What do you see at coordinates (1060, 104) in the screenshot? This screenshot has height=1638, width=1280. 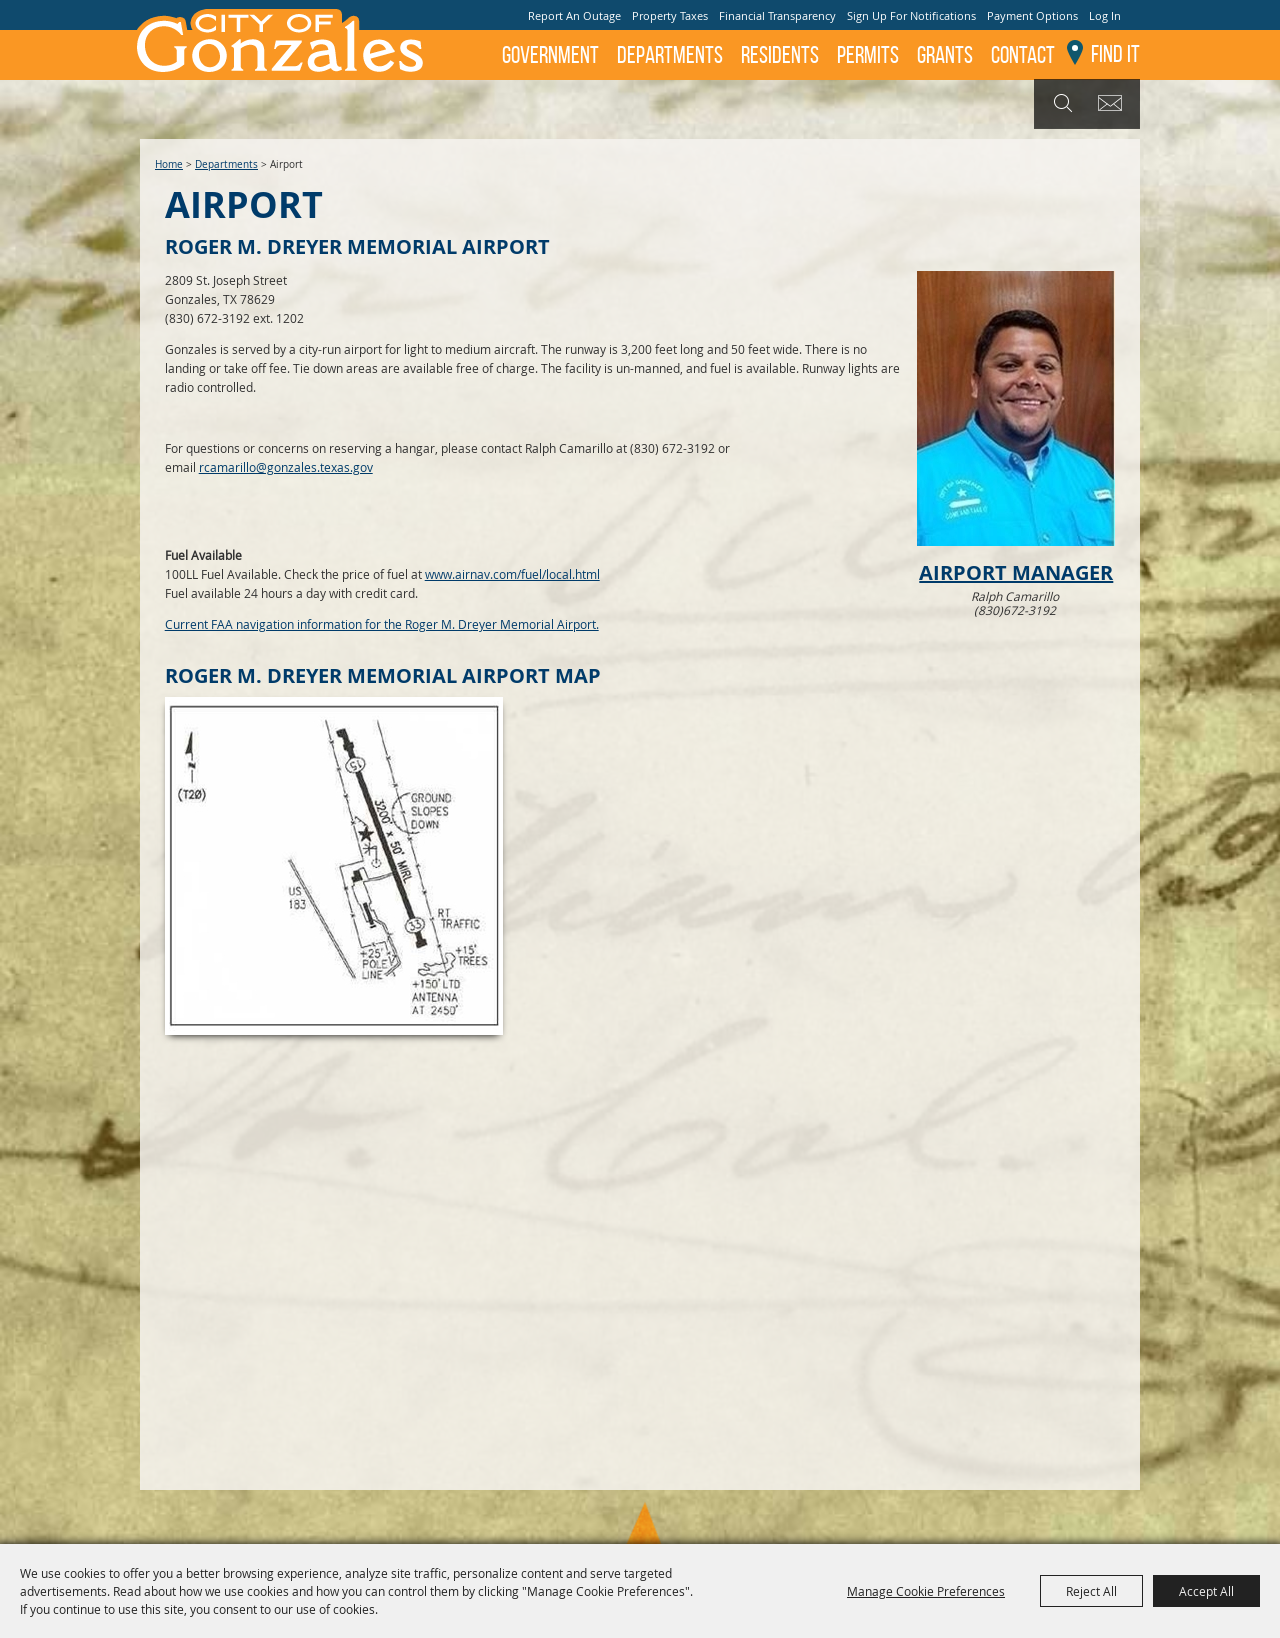 I see `Search` at bounding box center [1060, 104].